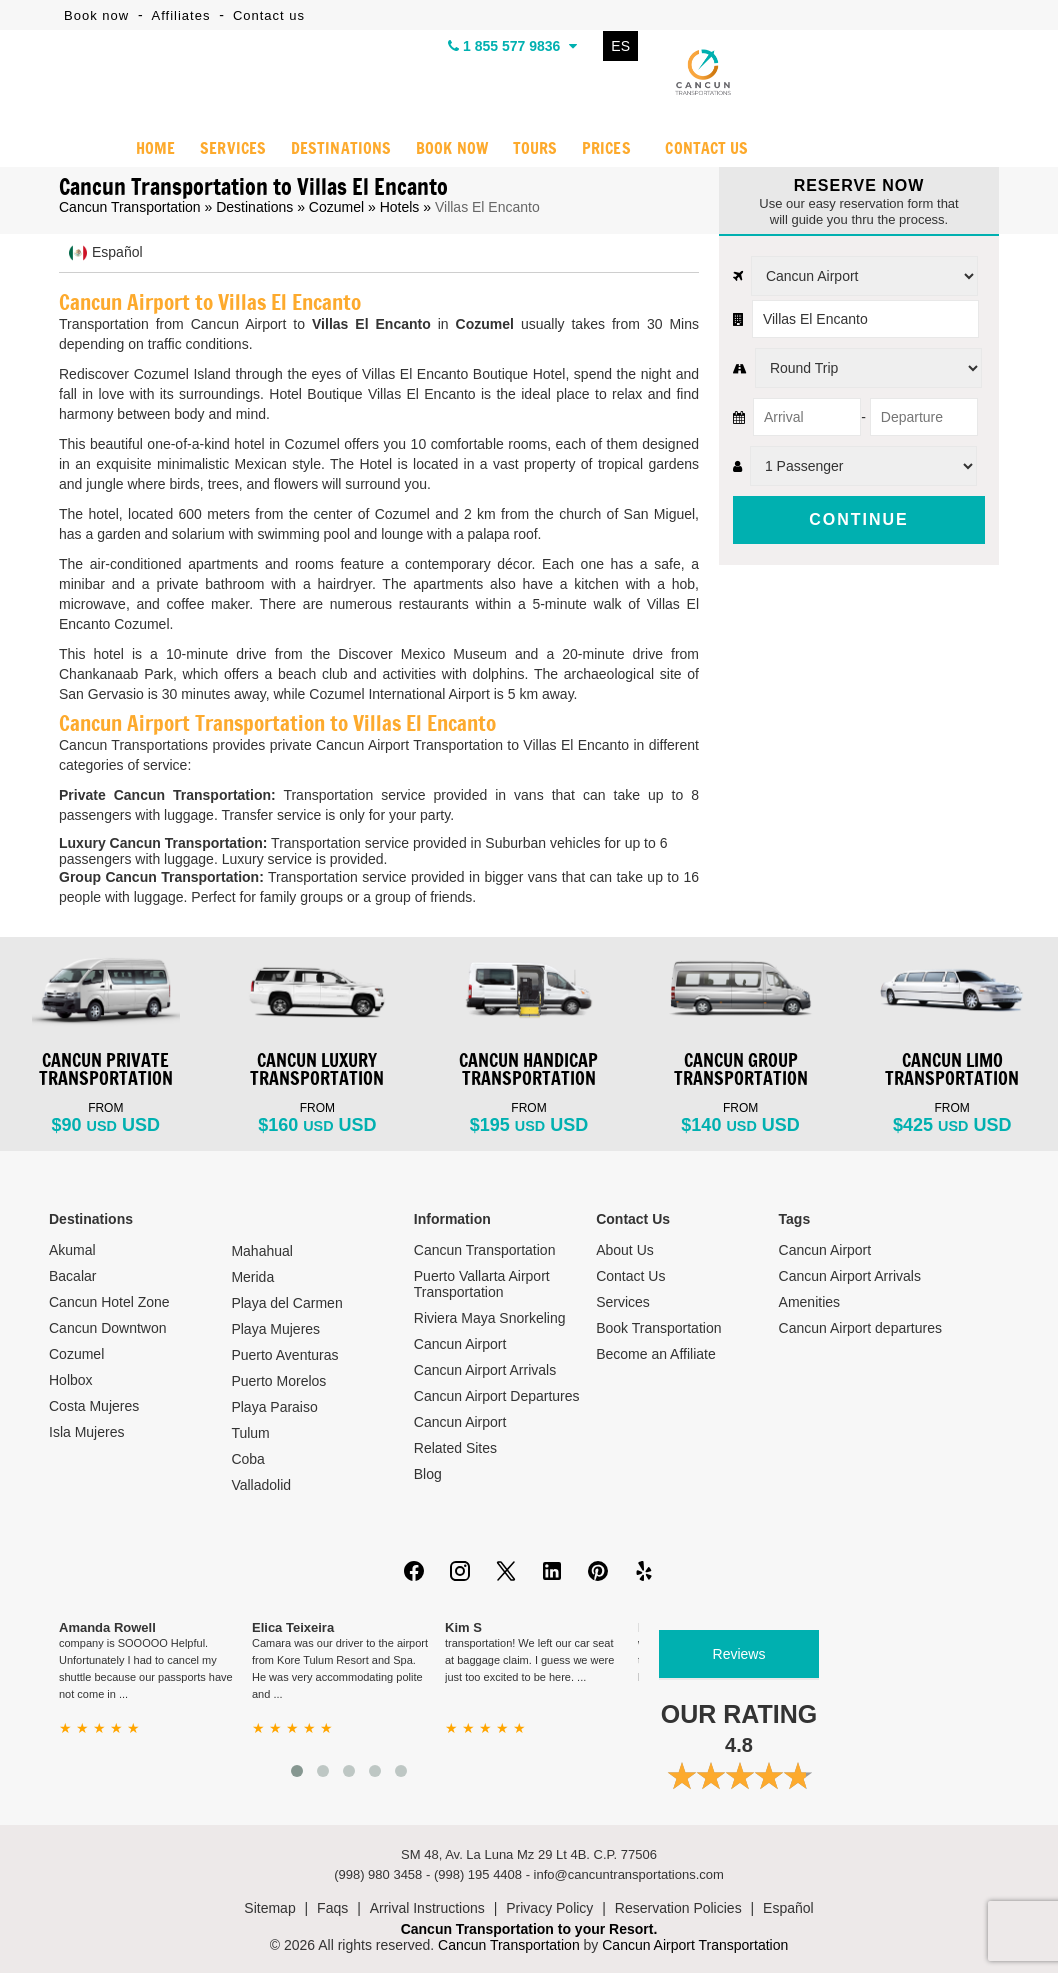 The image size is (1058, 1975). What do you see at coordinates (86, 1434) in the screenshot?
I see `Isla Mujeres` at bounding box center [86, 1434].